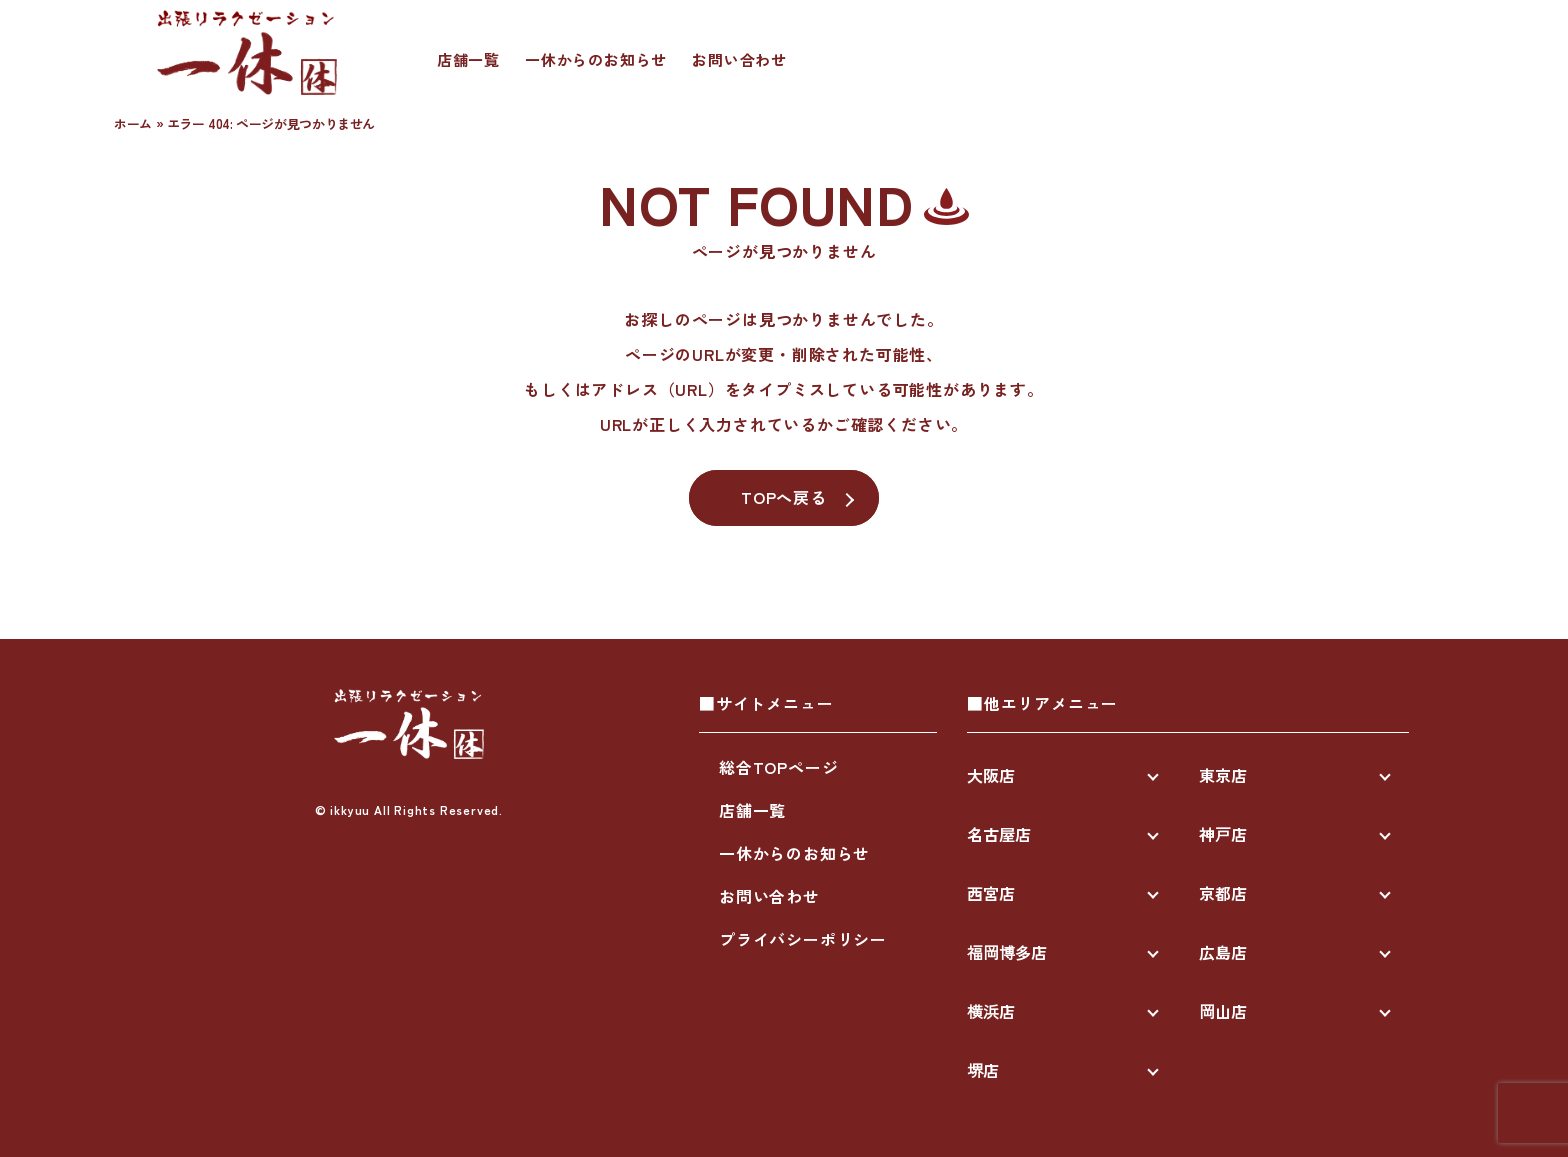  Describe the element at coordinates (784, 497) in the screenshot. I see `TOPへ戻る` at that location.